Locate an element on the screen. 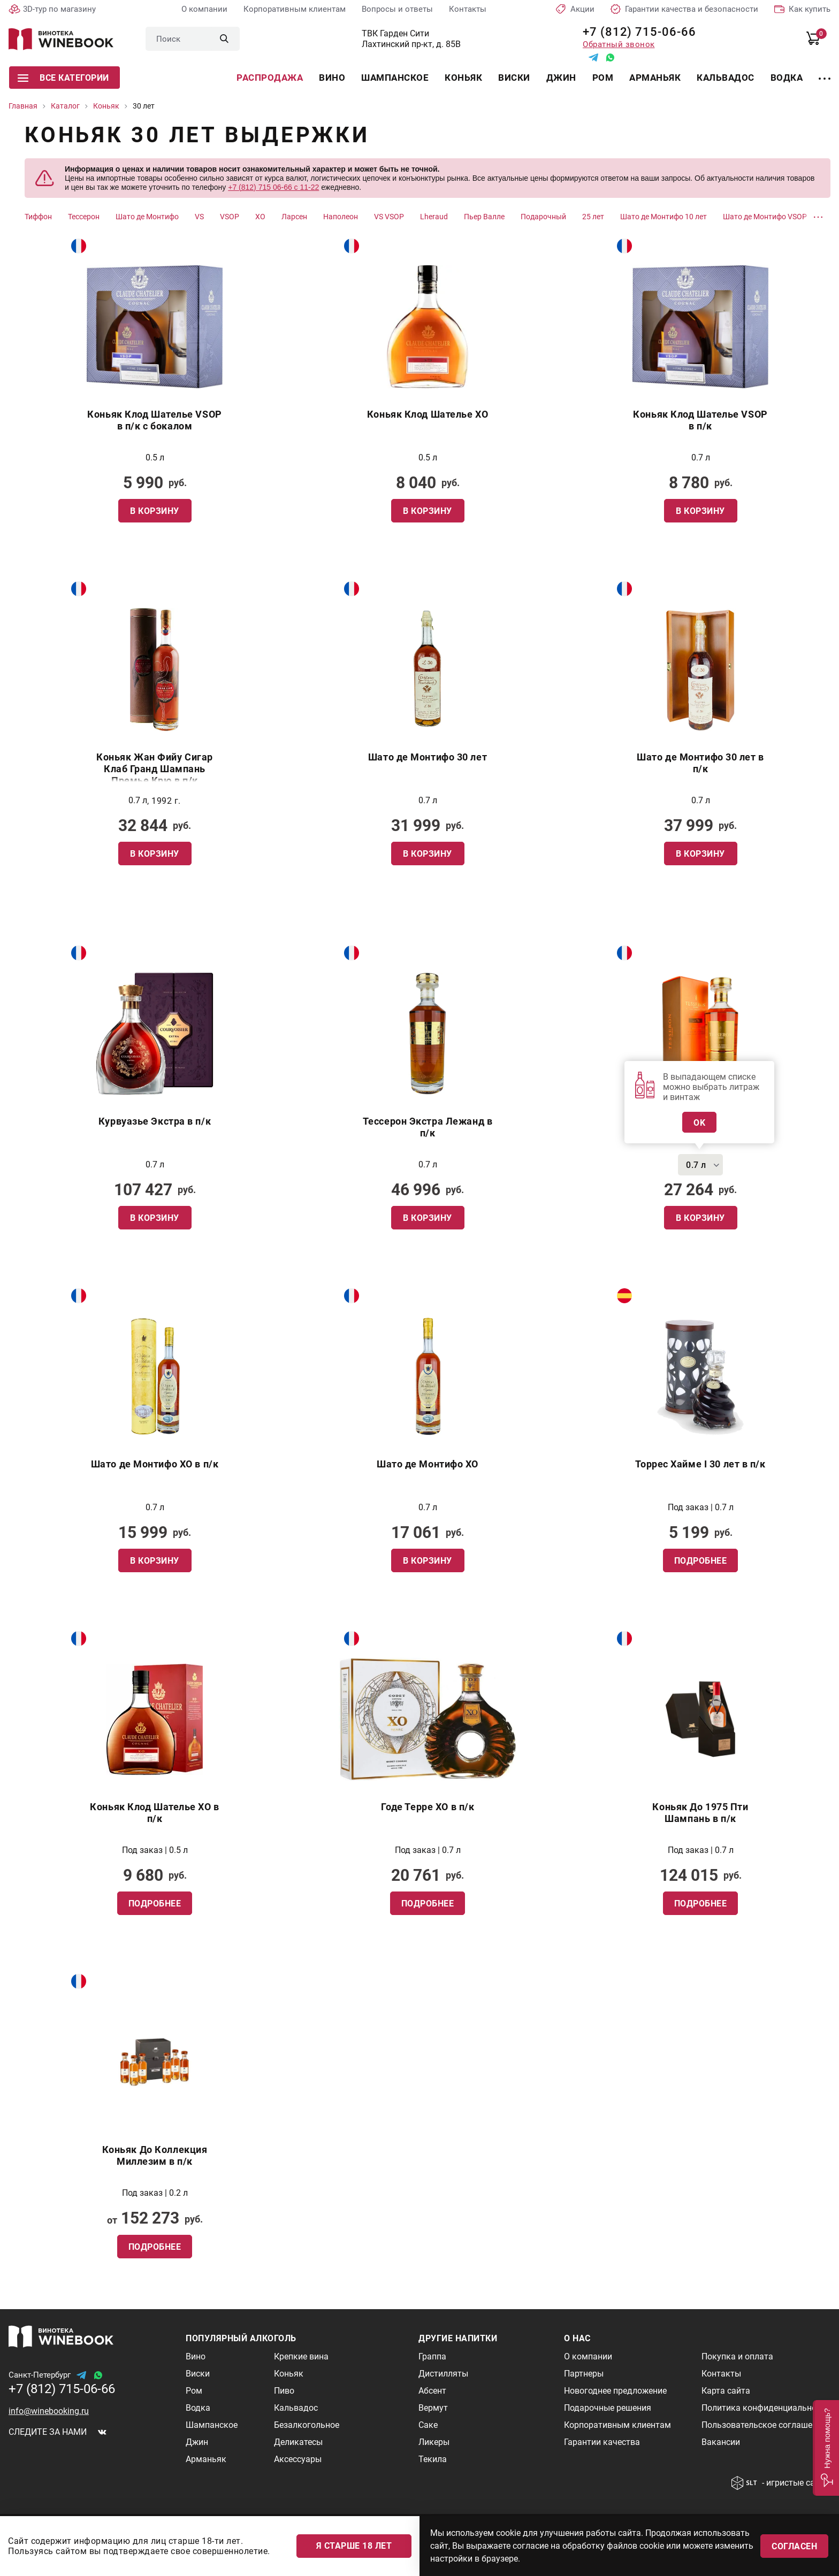  Крепкие вина is located at coordinates (301, 2356).